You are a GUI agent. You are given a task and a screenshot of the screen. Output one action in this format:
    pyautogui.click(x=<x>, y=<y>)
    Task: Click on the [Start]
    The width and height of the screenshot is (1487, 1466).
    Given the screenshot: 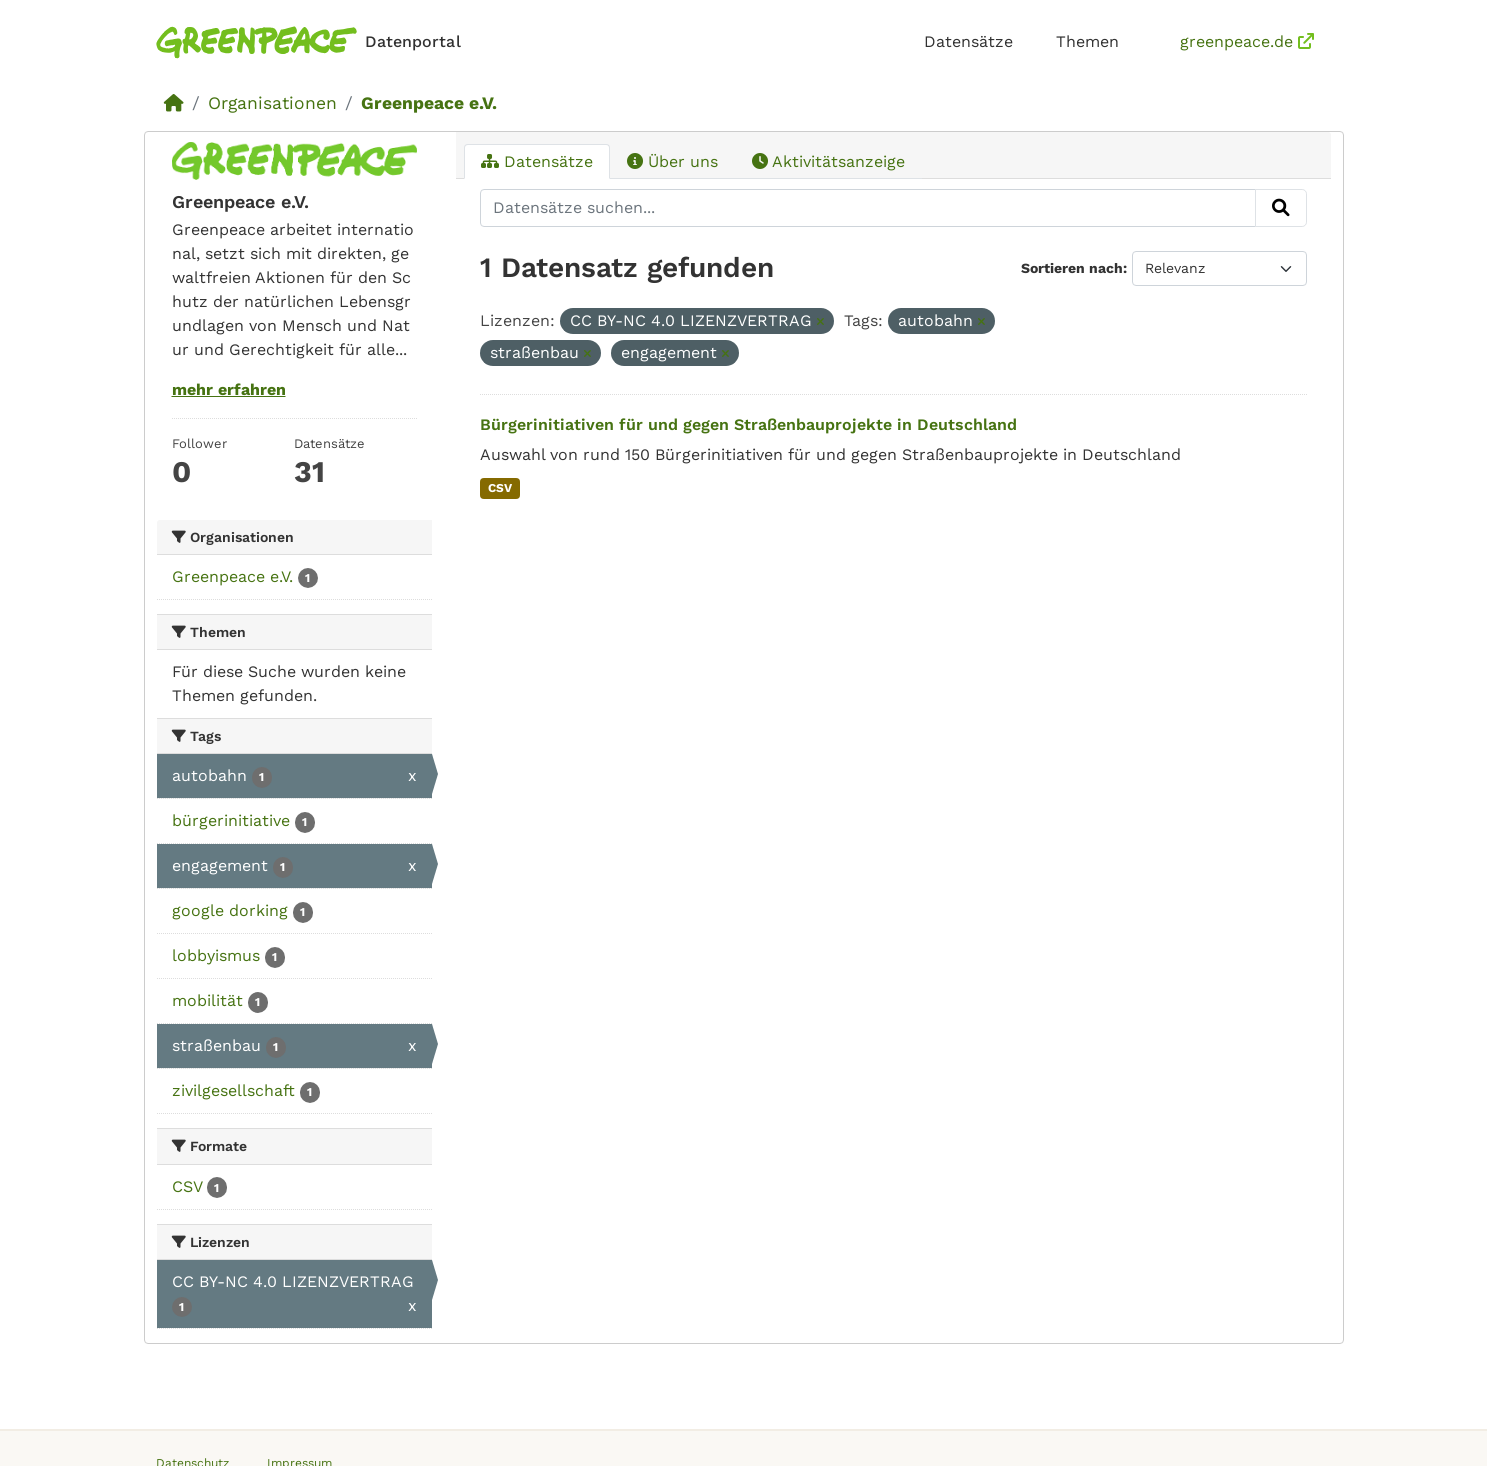 What is the action you would take?
    pyautogui.click(x=174, y=103)
    